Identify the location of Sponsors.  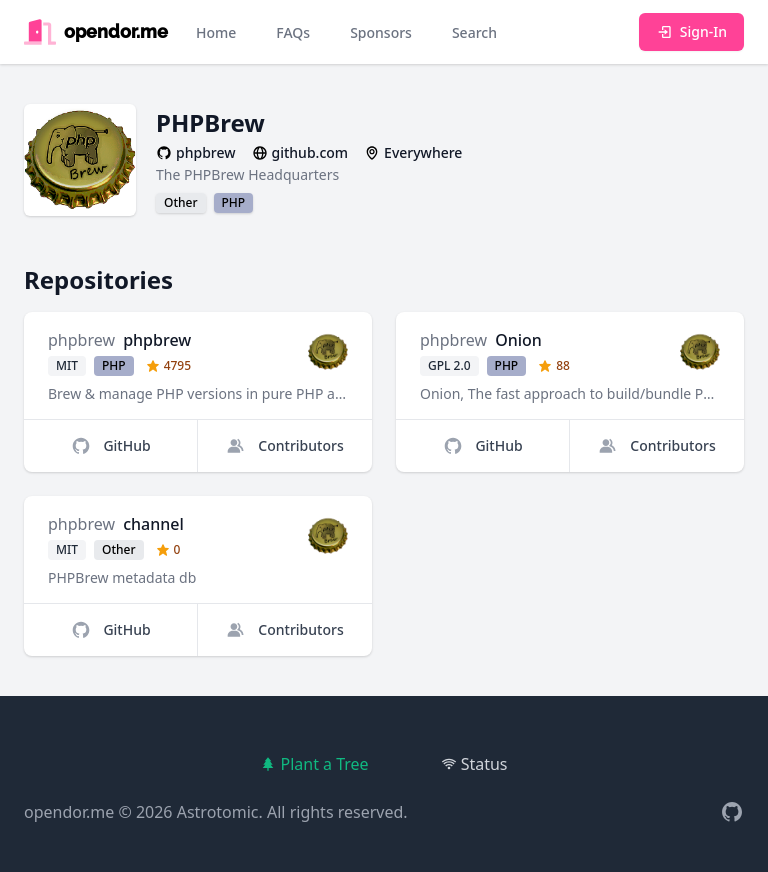
(381, 32).